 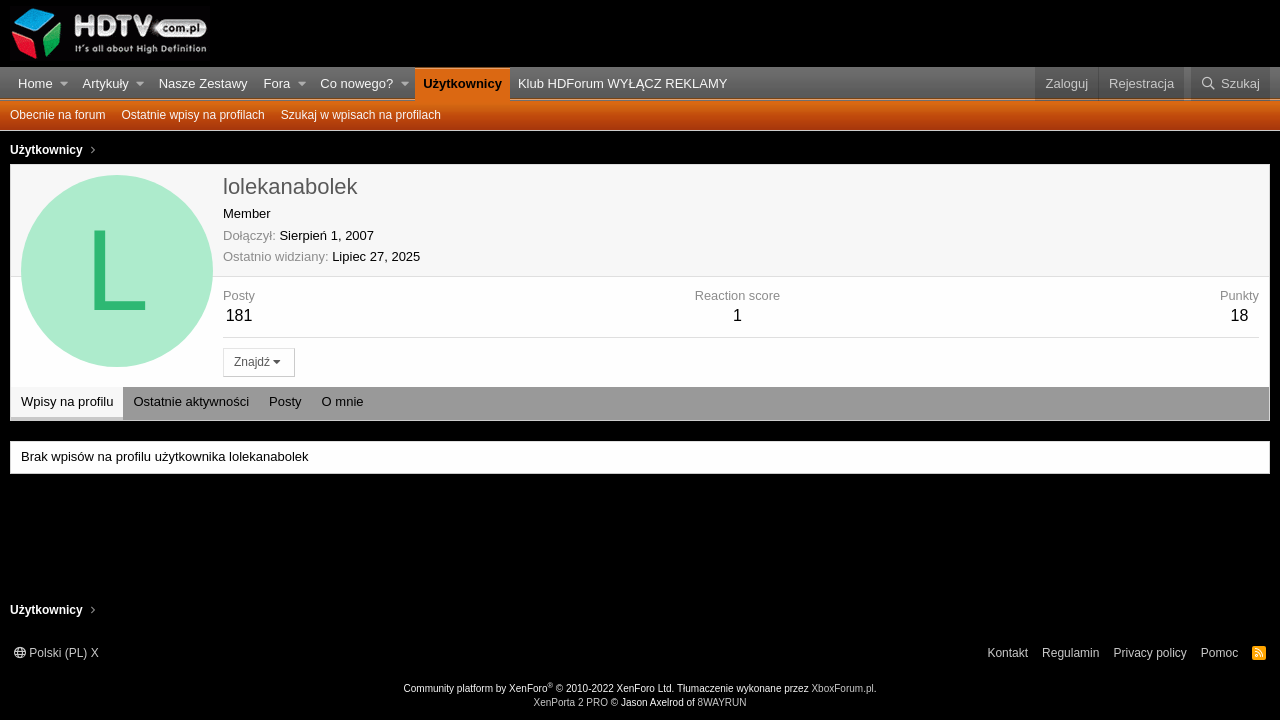 What do you see at coordinates (343, 401) in the screenshot?
I see `O mnie [tab]` at bounding box center [343, 401].